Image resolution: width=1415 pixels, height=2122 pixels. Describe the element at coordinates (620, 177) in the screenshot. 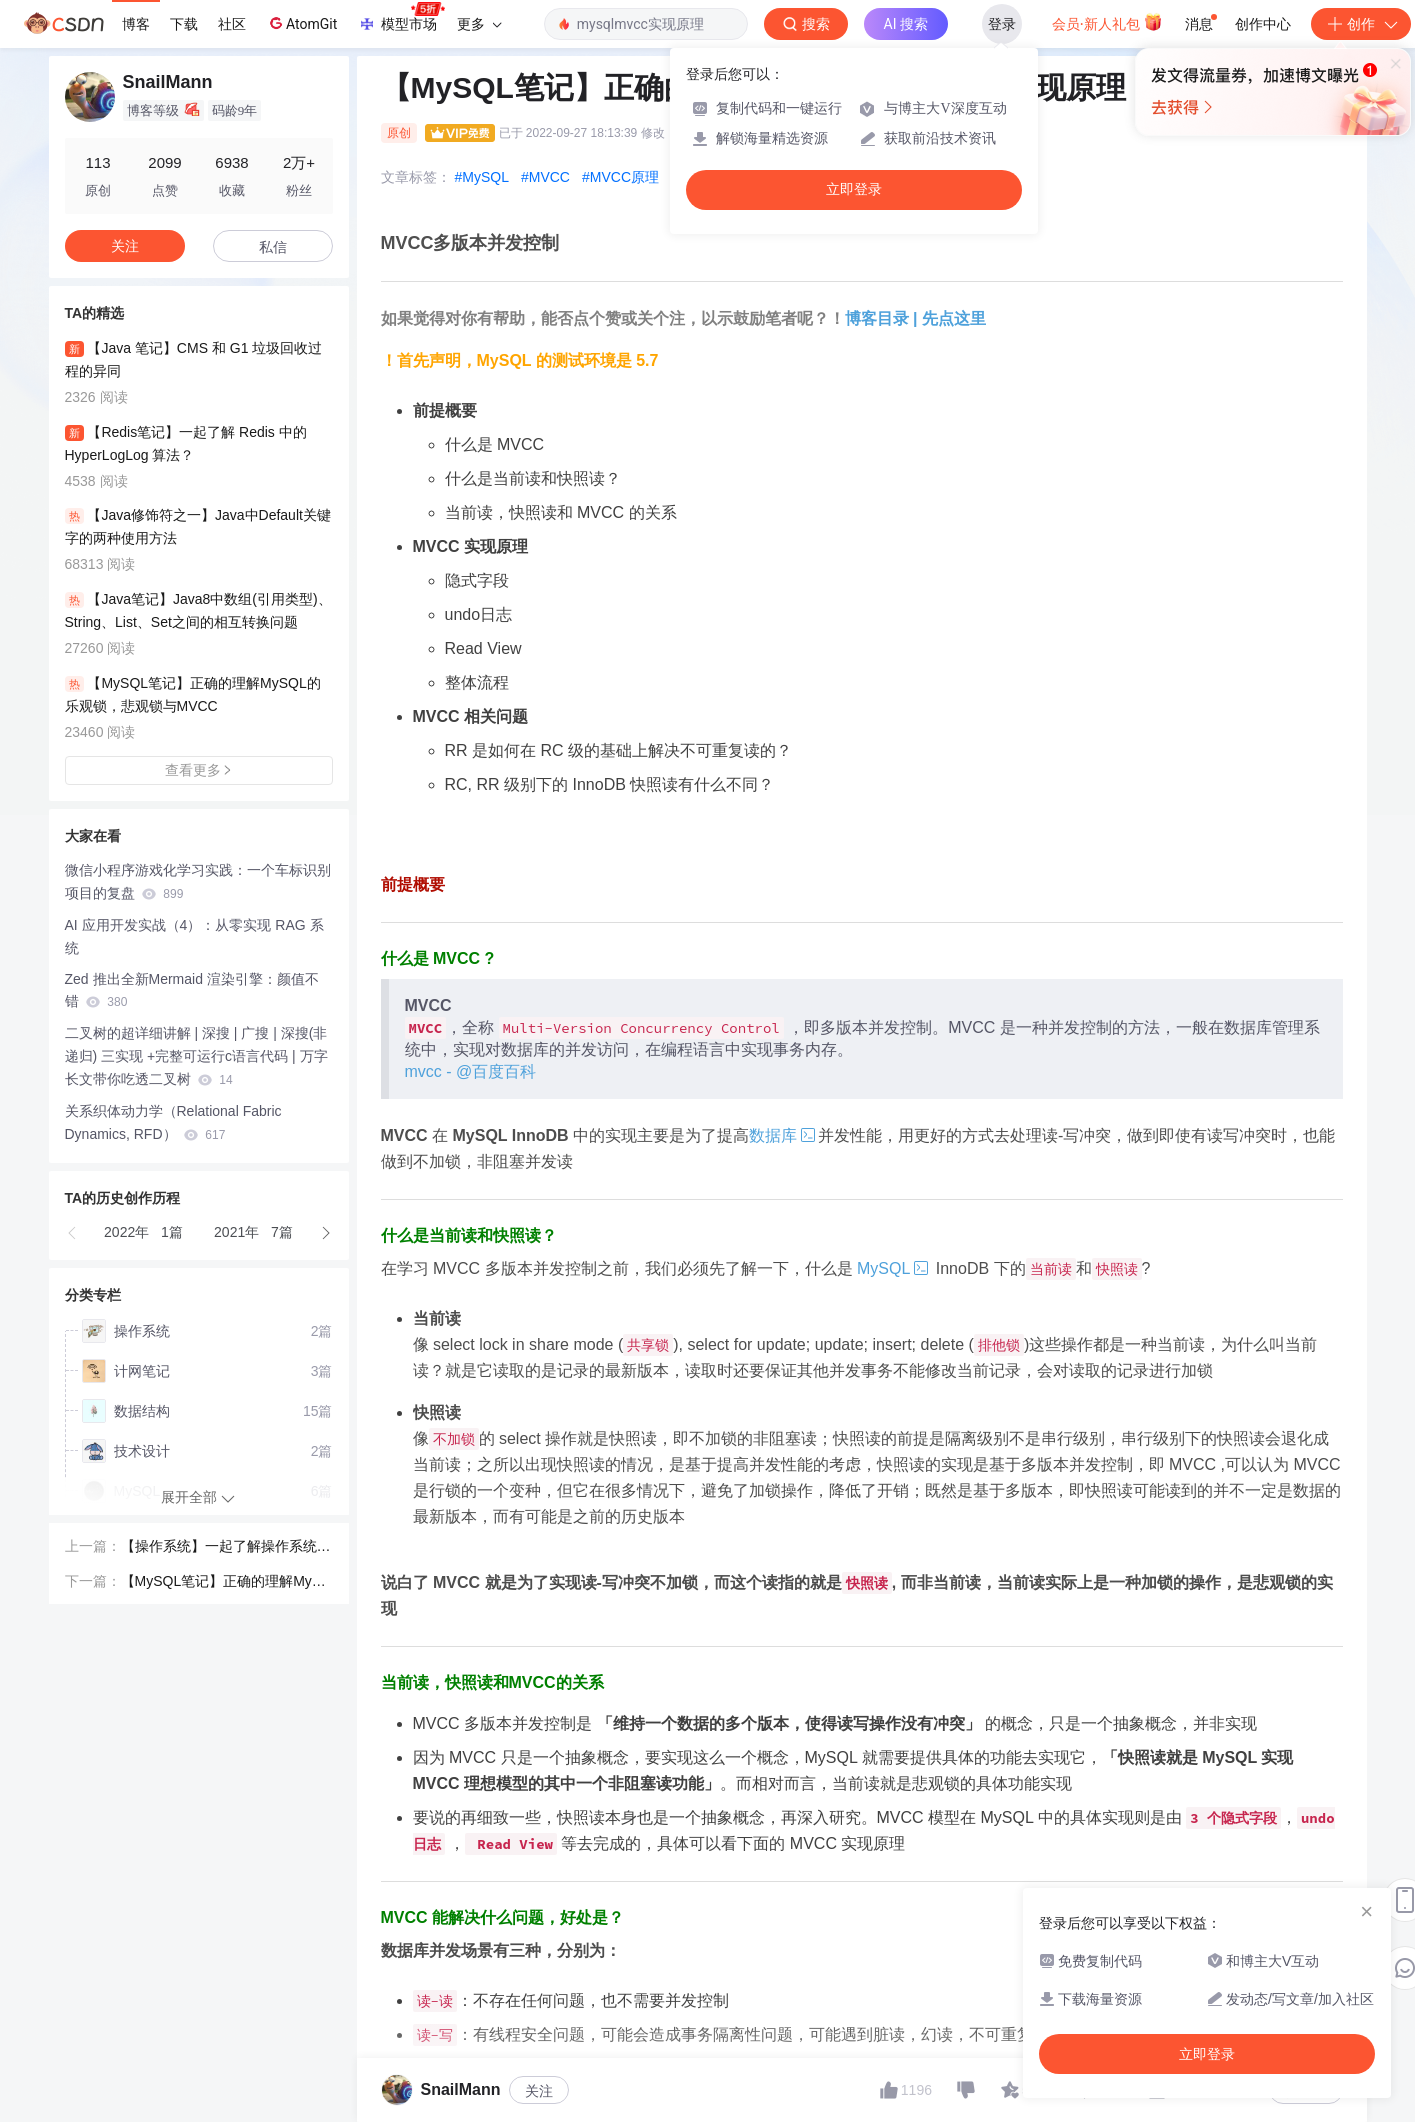

I see `#MVCC原理` at that location.